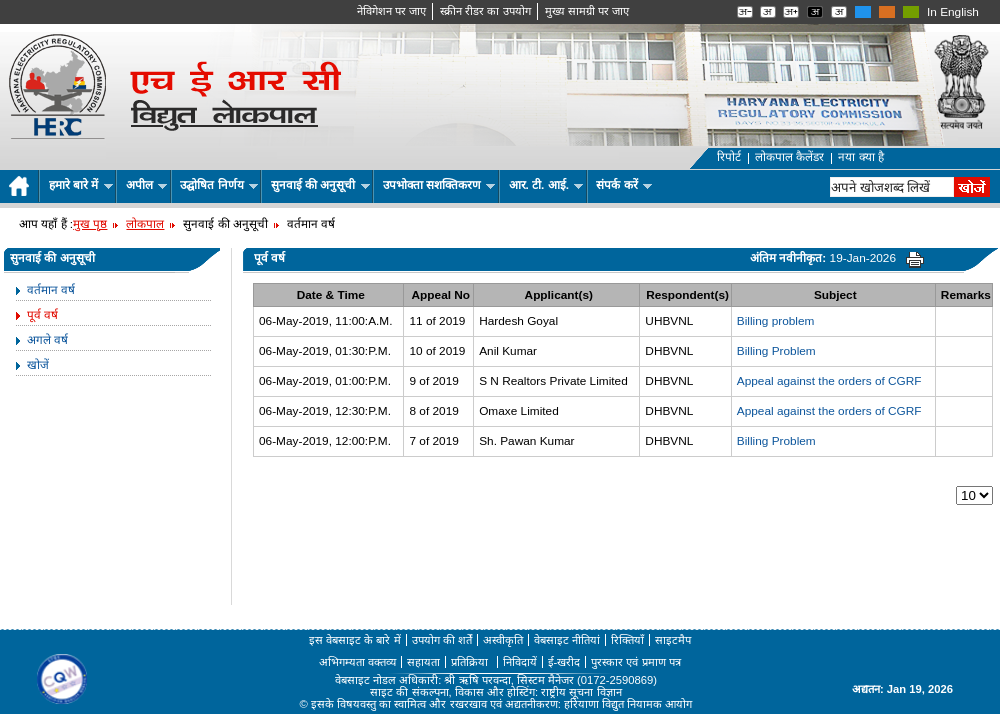  What do you see at coordinates (776, 351) in the screenshot?
I see `Billing Problem` at bounding box center [776, 351].